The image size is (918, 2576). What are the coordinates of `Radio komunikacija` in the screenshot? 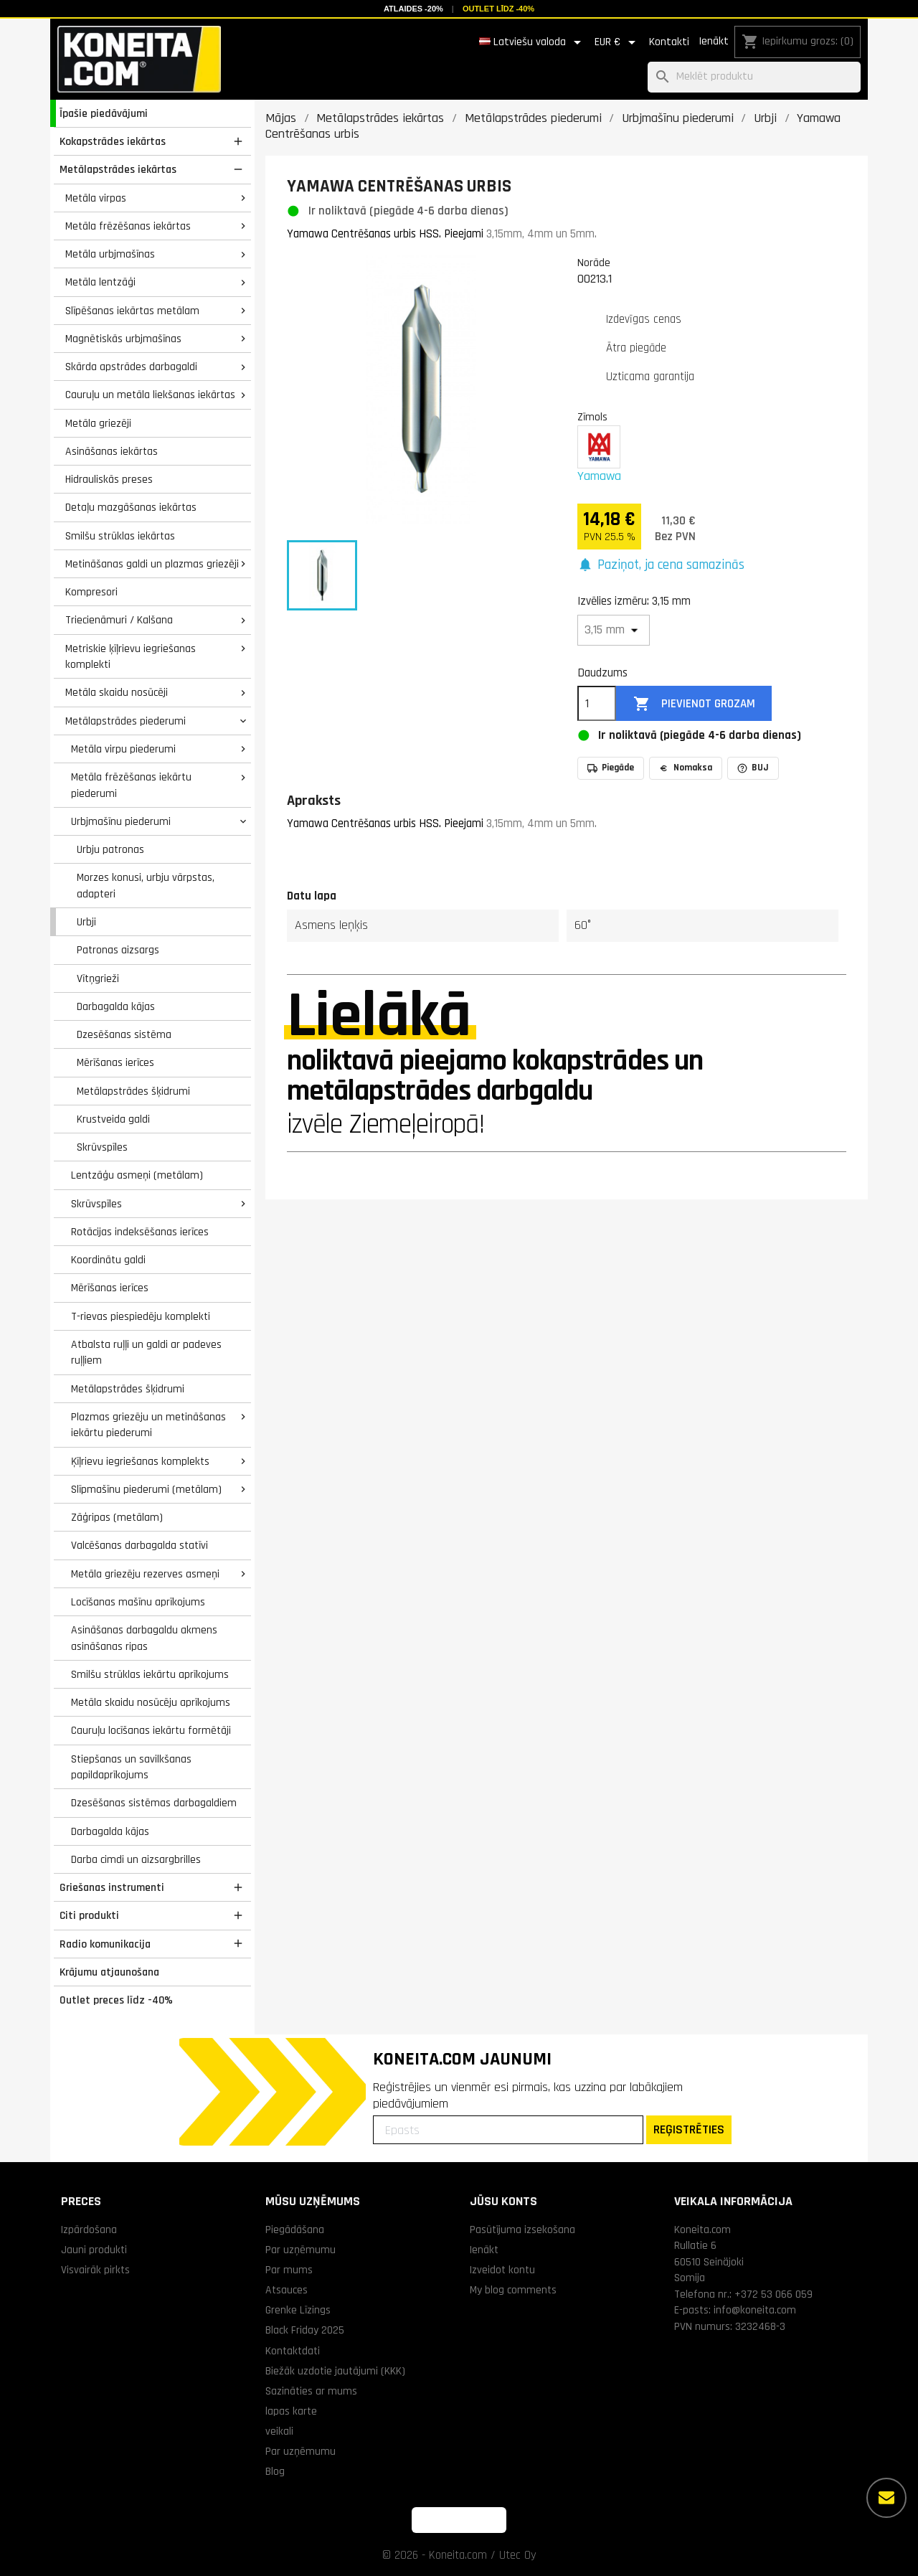 It's located at (105, 1944).